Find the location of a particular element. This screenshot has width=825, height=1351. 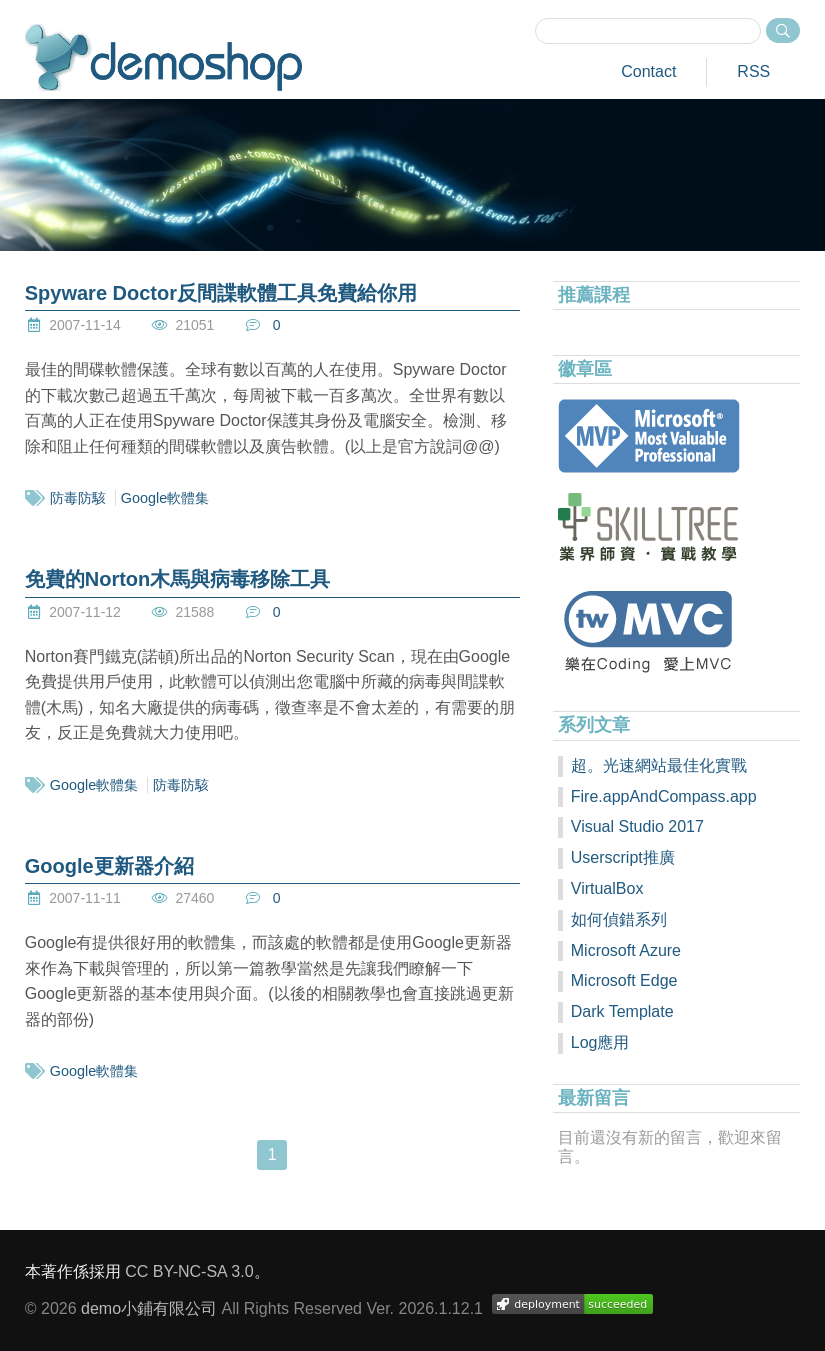

VirtualBox is located at coordinates (607, 888).